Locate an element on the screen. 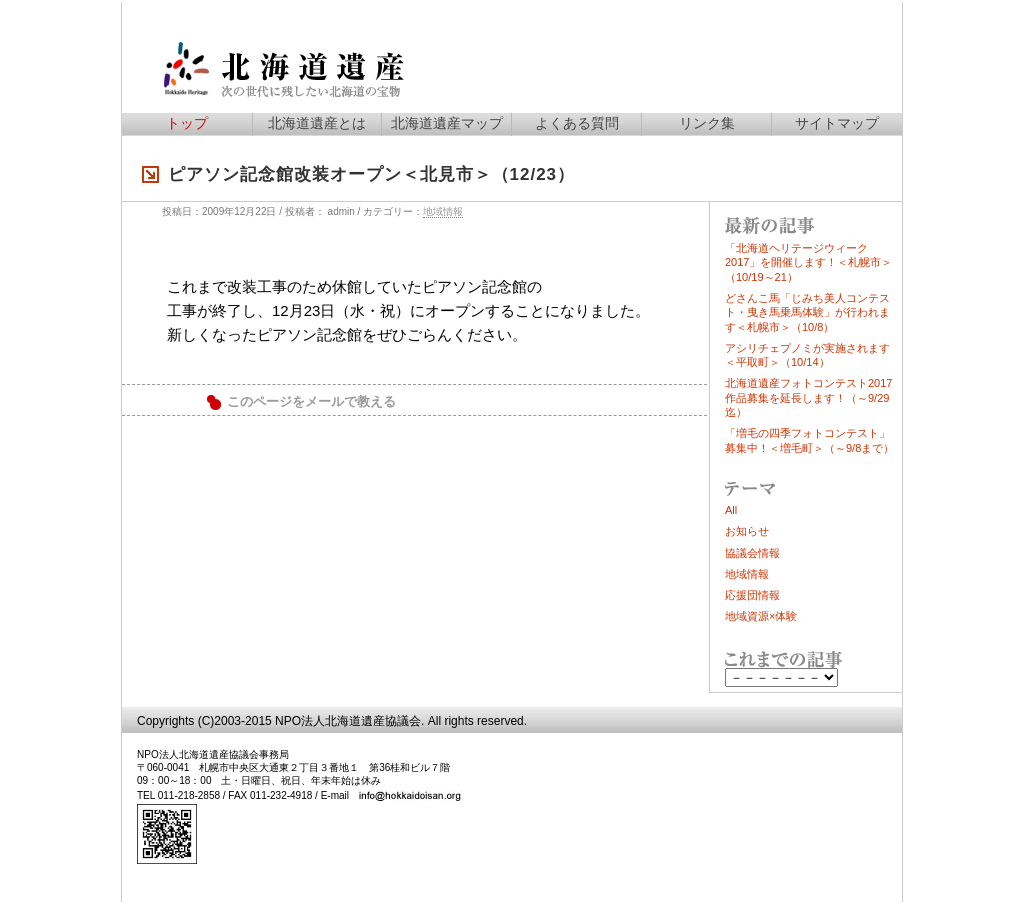  応援団情報 is located at coordinates (752, 595).